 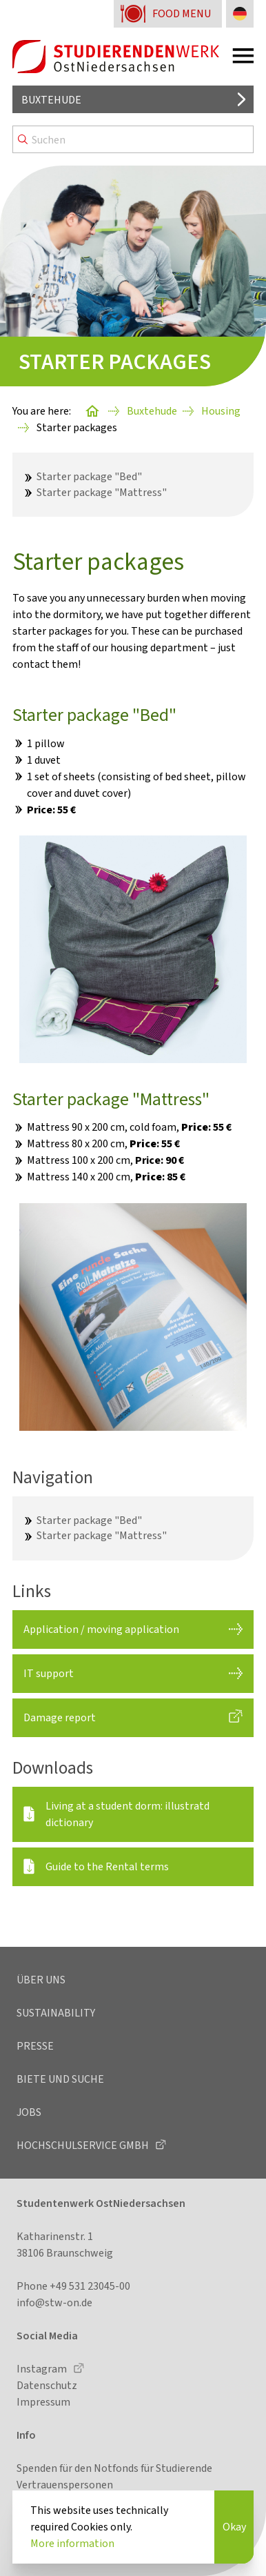 What do you see at coordinates (73, 2286) in the screenshot?
I see `Phone +49 531 23045-00` at bounding box center [73, 2286].